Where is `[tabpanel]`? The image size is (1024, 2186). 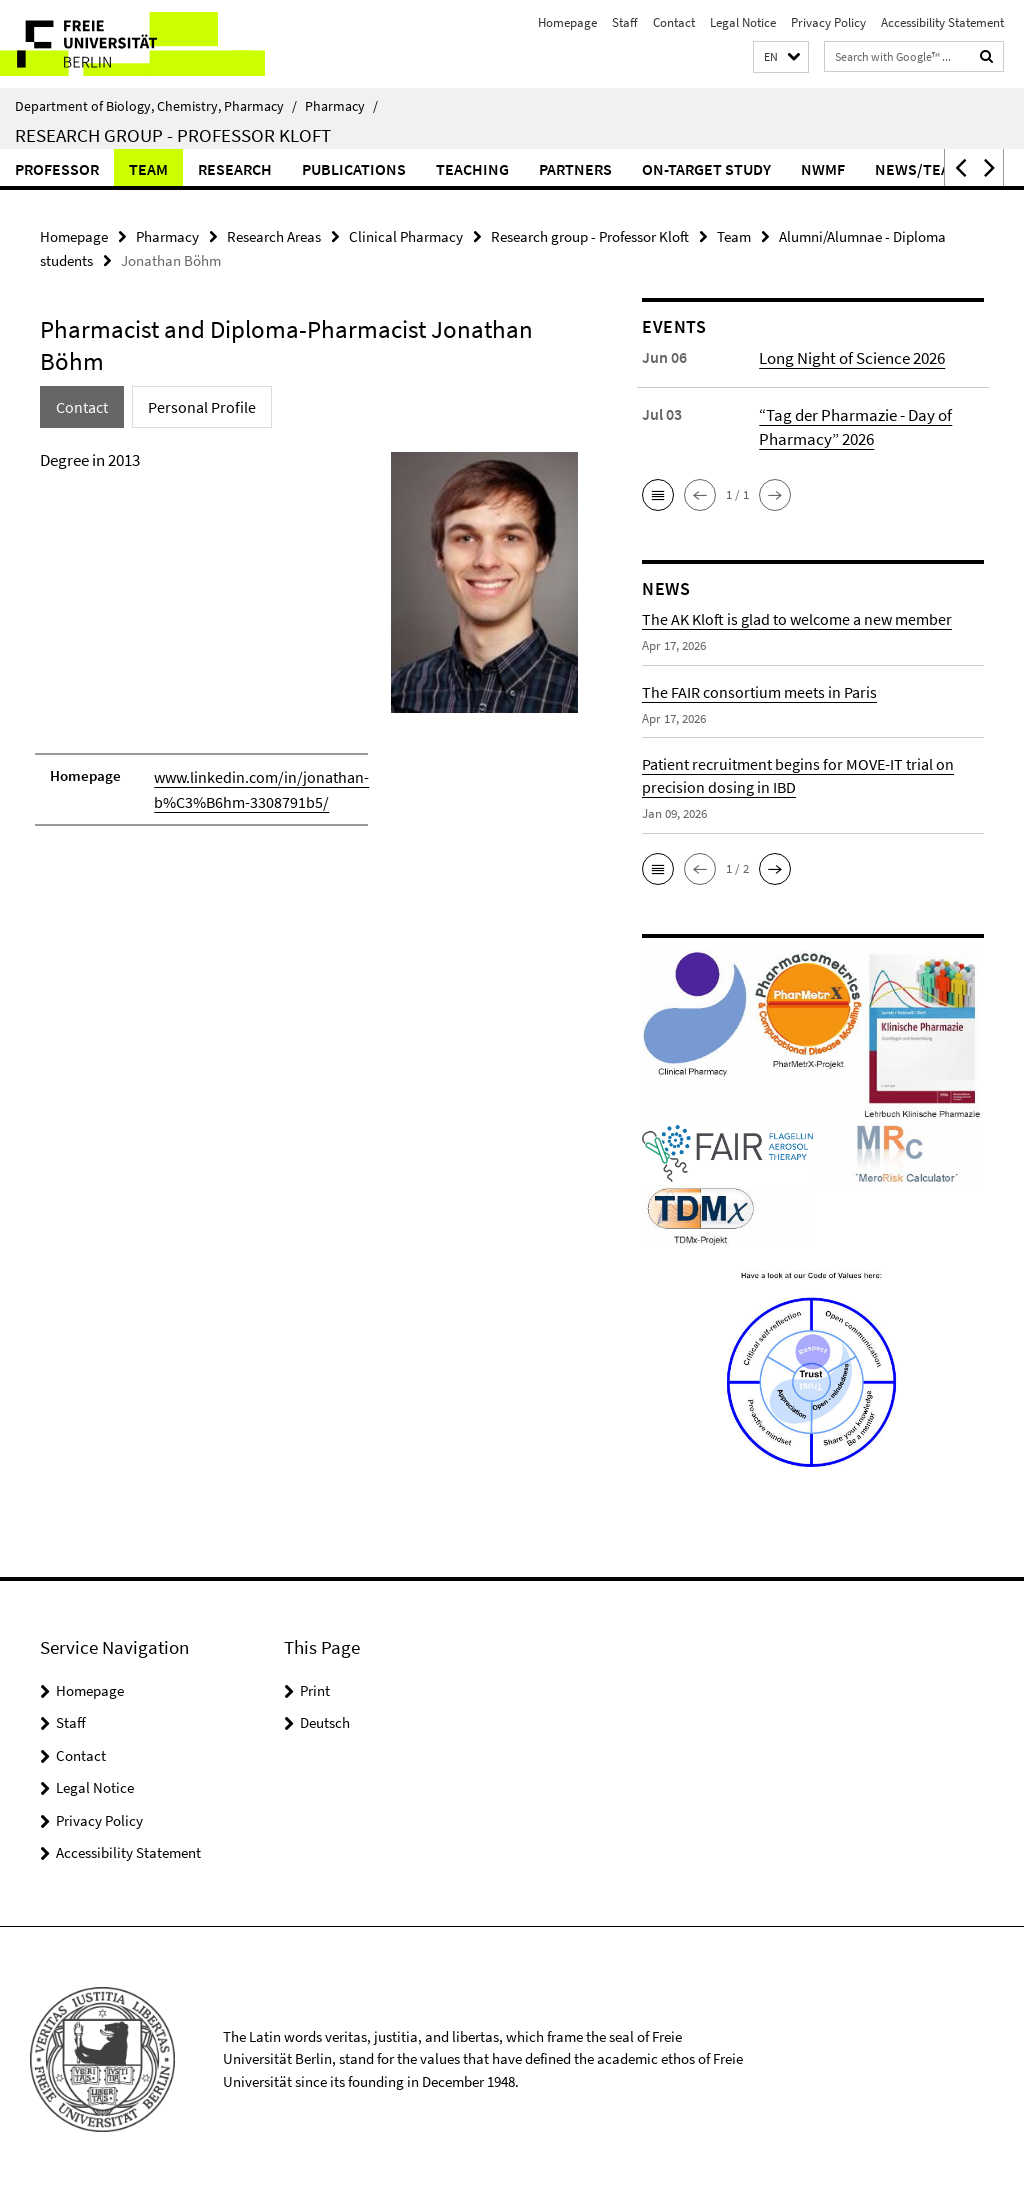 [tabpanel] is located at coordinates (309, 642).